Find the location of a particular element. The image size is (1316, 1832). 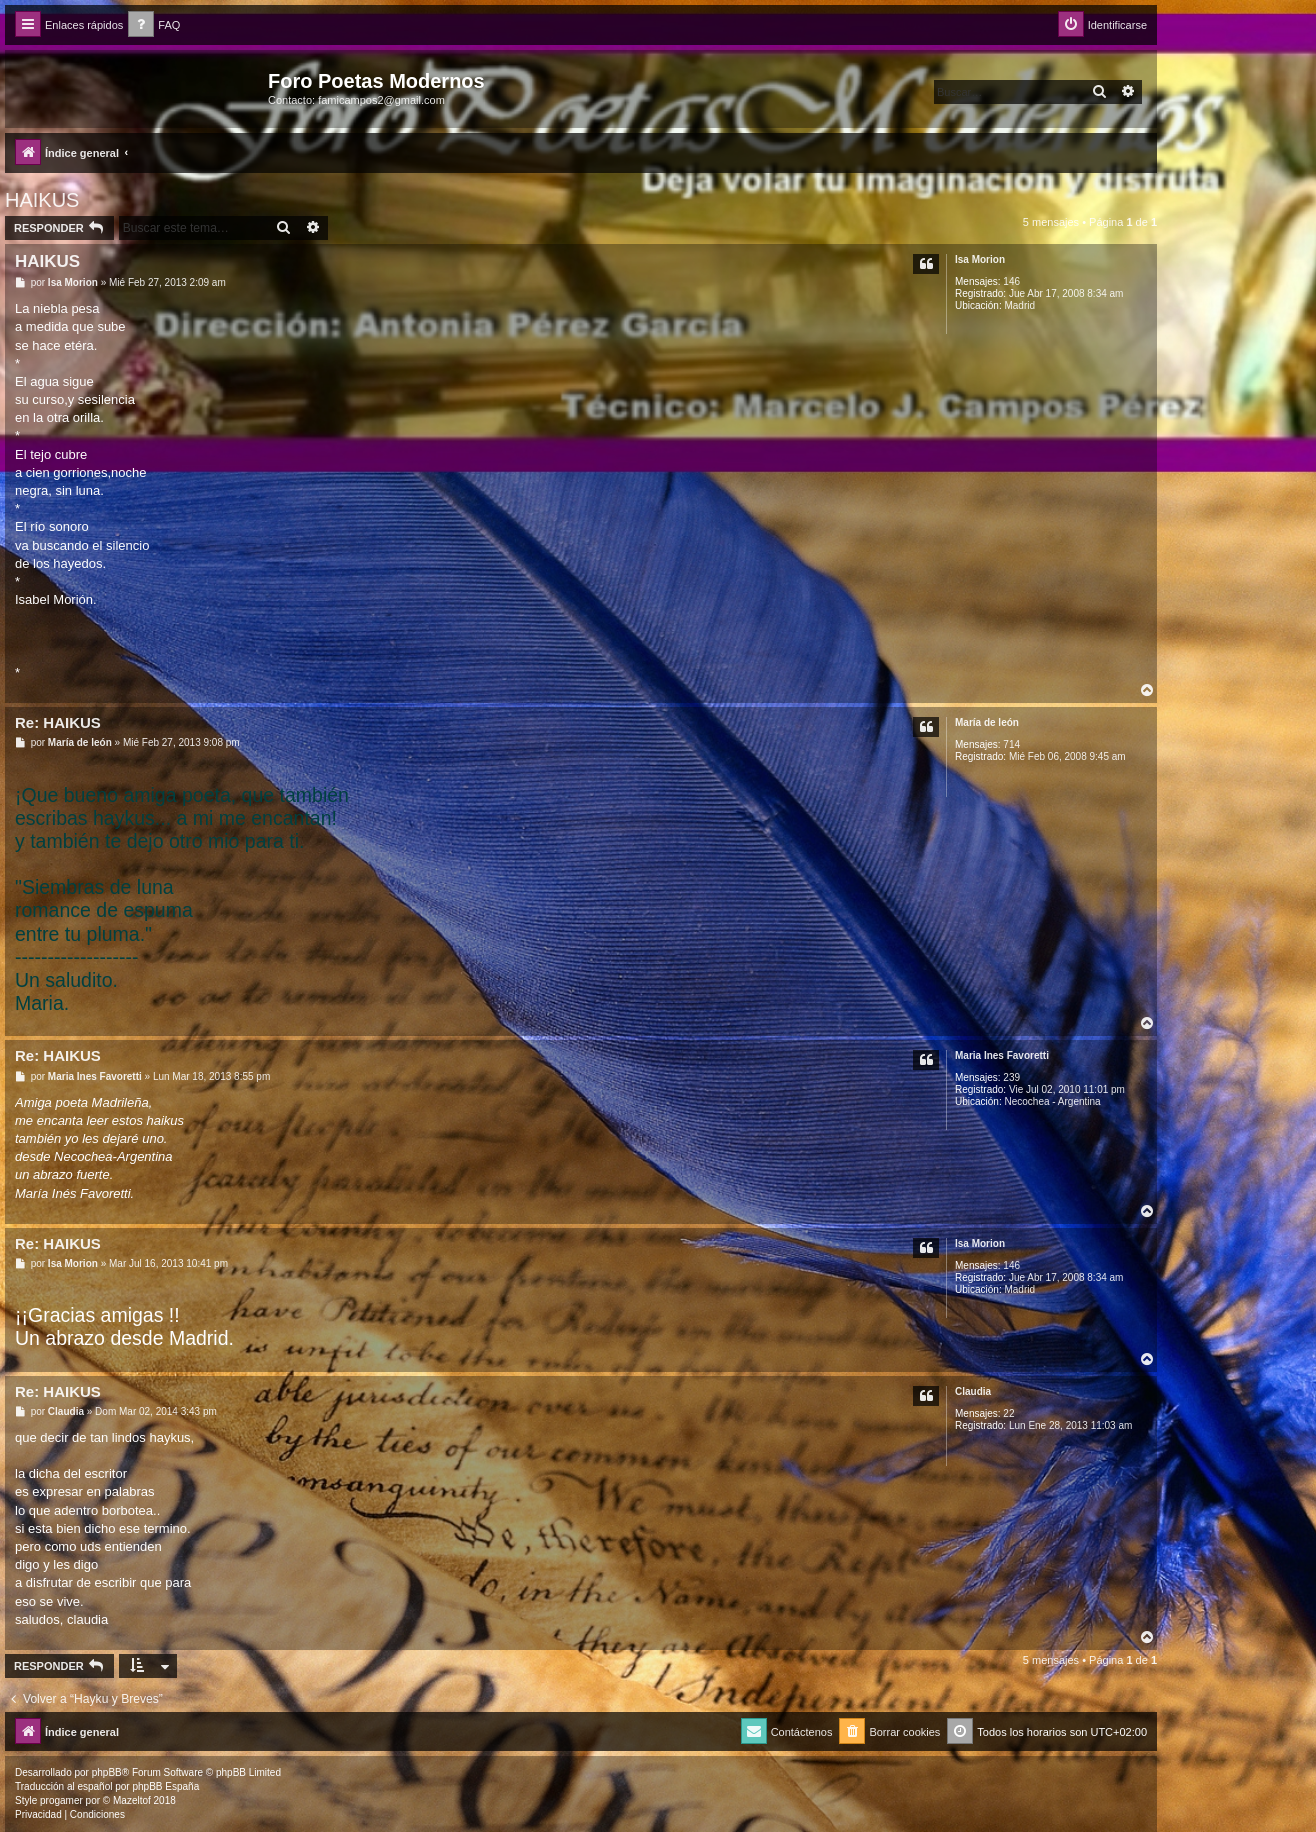

Maria Ines Favoretti is located at coordinates (1002, 1055).